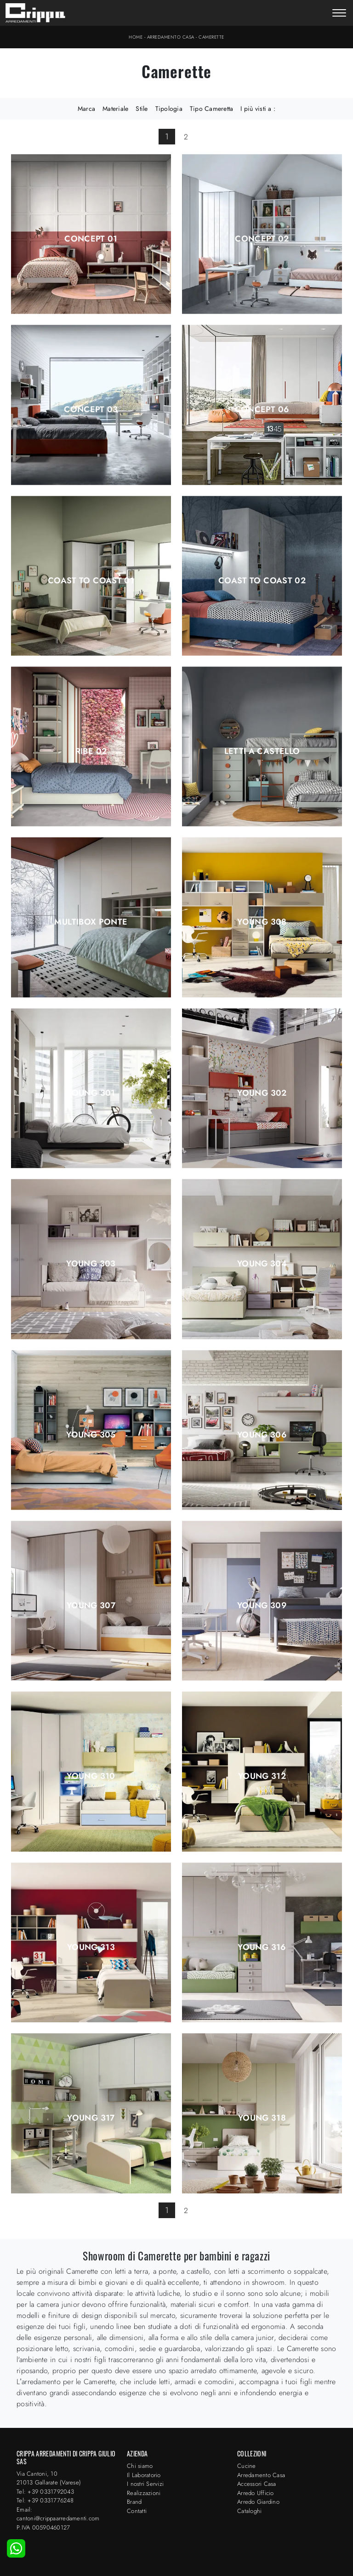 The height and width of the screenshot is (2576, 353). What do you see at coordinates (86, 108) in the screenshot?
I see `Marca [button]` at bounding box center [86, 108].